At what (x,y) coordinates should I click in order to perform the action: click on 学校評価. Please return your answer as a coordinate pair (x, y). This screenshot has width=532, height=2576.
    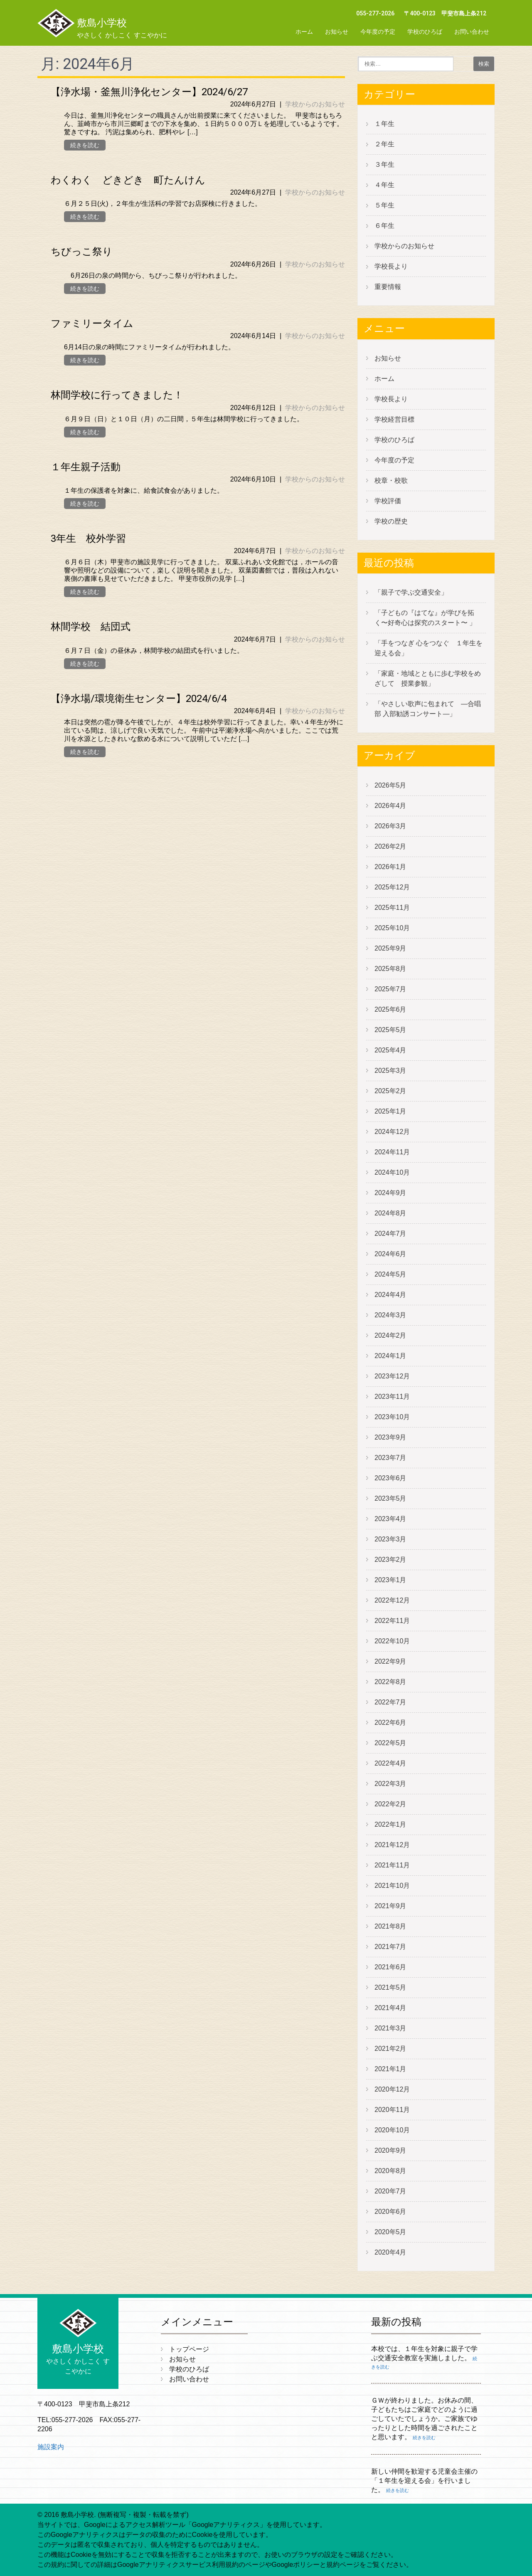
    Looking at the image, I should click on (387, 500).